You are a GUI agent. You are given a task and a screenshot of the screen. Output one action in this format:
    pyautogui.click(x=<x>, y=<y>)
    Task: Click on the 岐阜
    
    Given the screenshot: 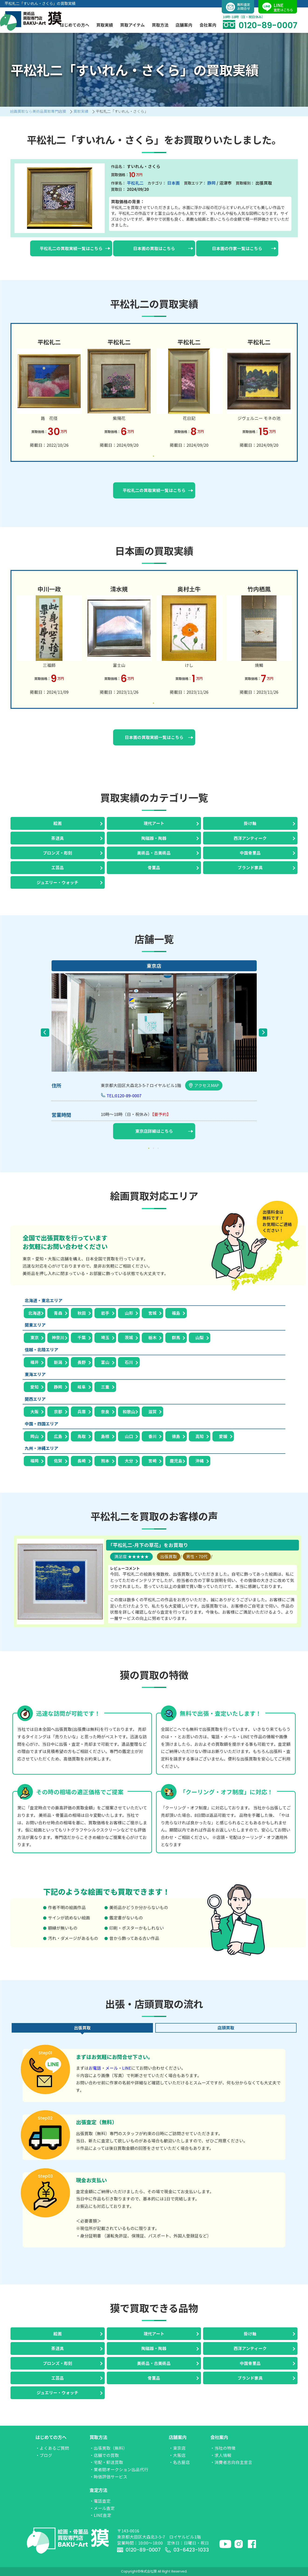 What is the action you would take?
    pyautogui.click(x=81, y=1387)
    